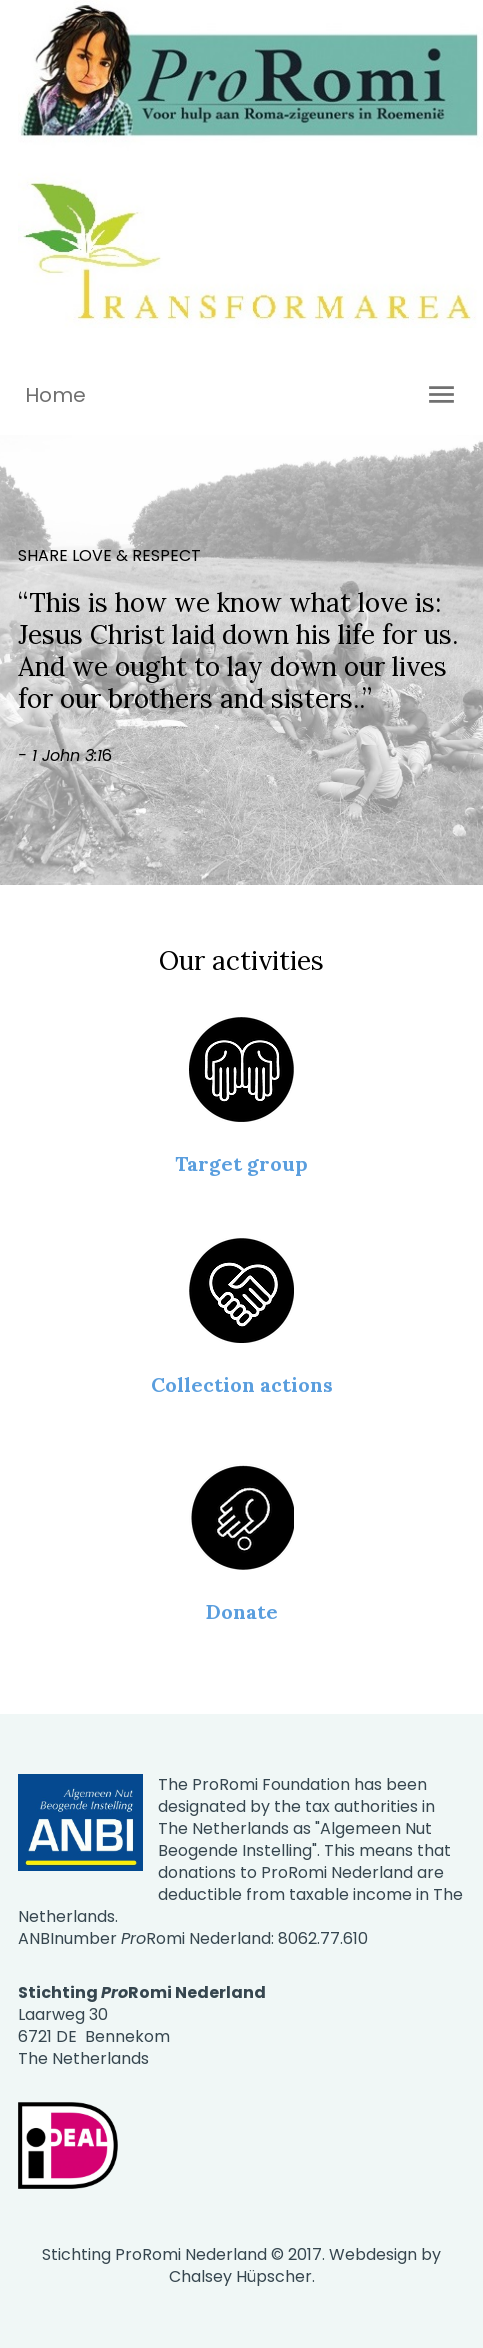  What do you see at coordinates (242, 1611) in the screenshot?
I see `Donate` at bounding box center [242, 1611].